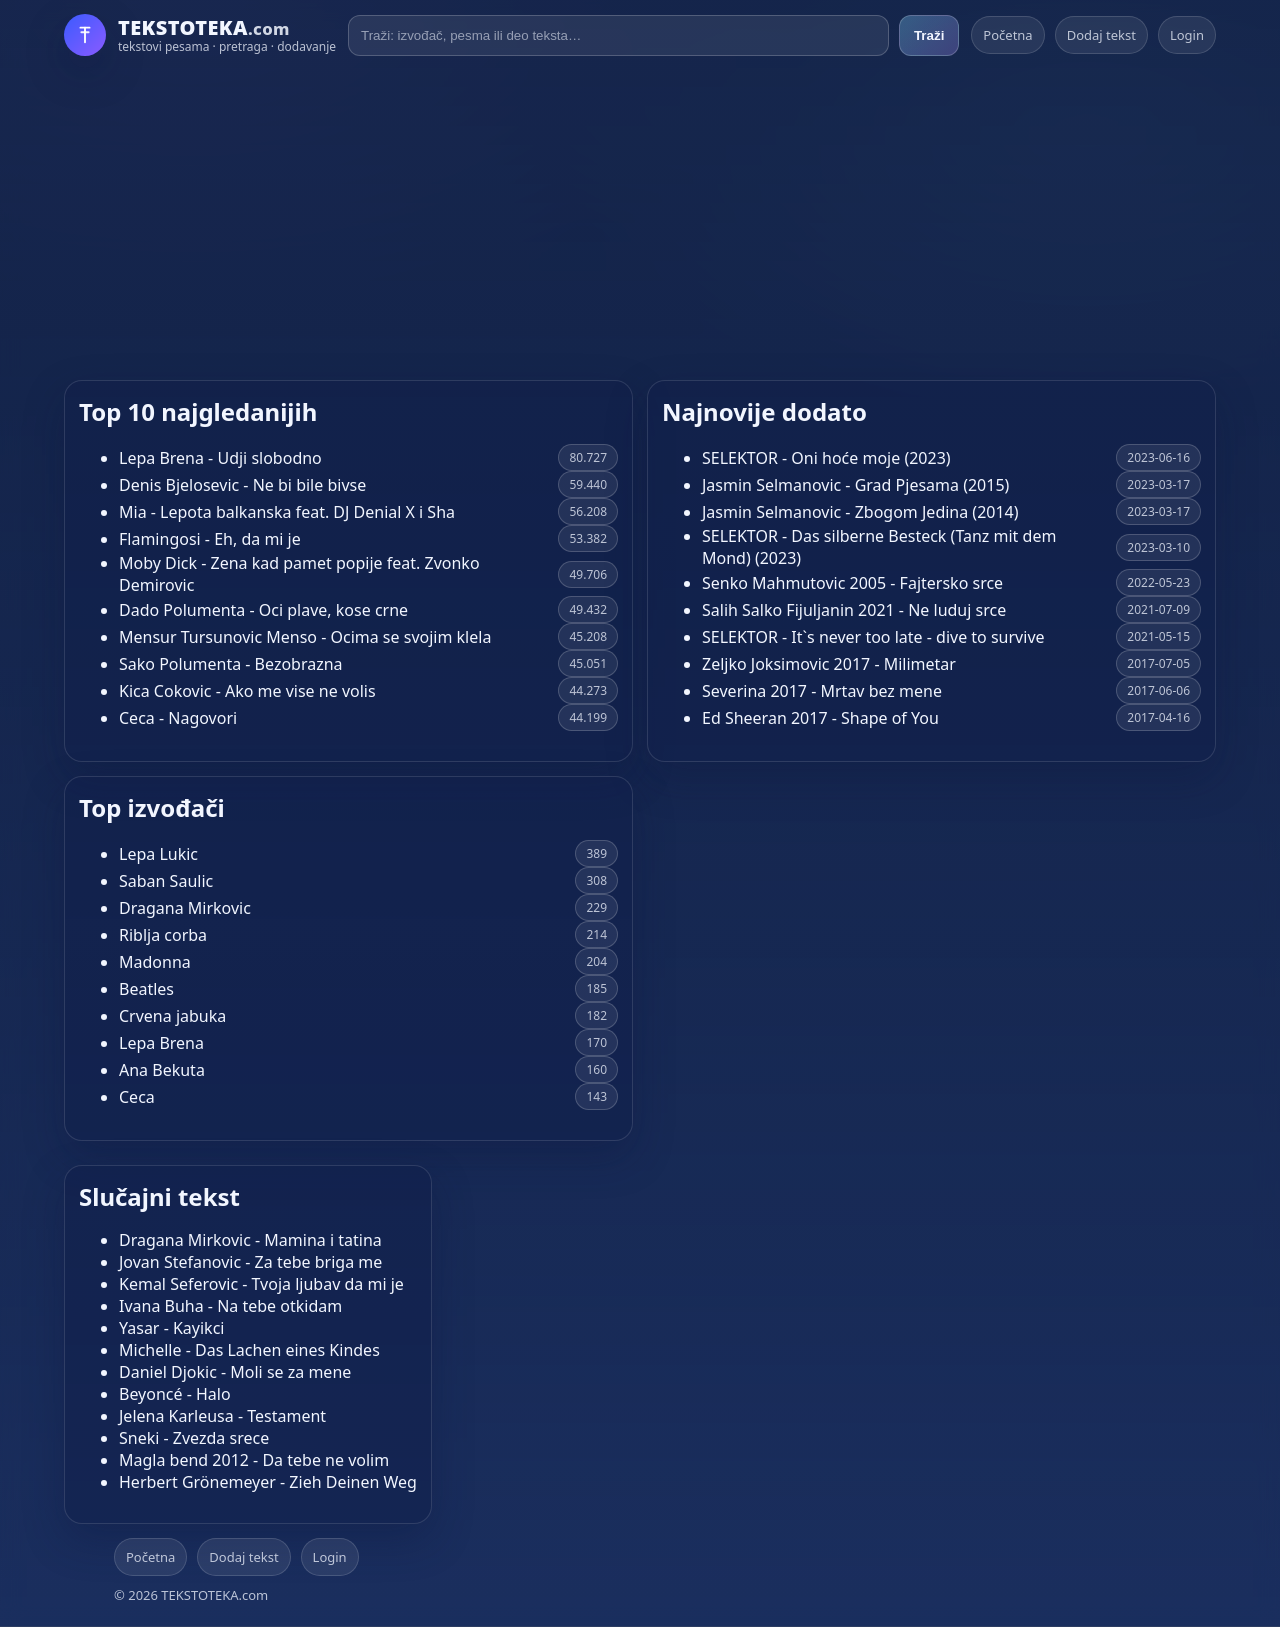  Describe the element at coordinates (929, 35) in the screenshot. I see `Traži` at that location.